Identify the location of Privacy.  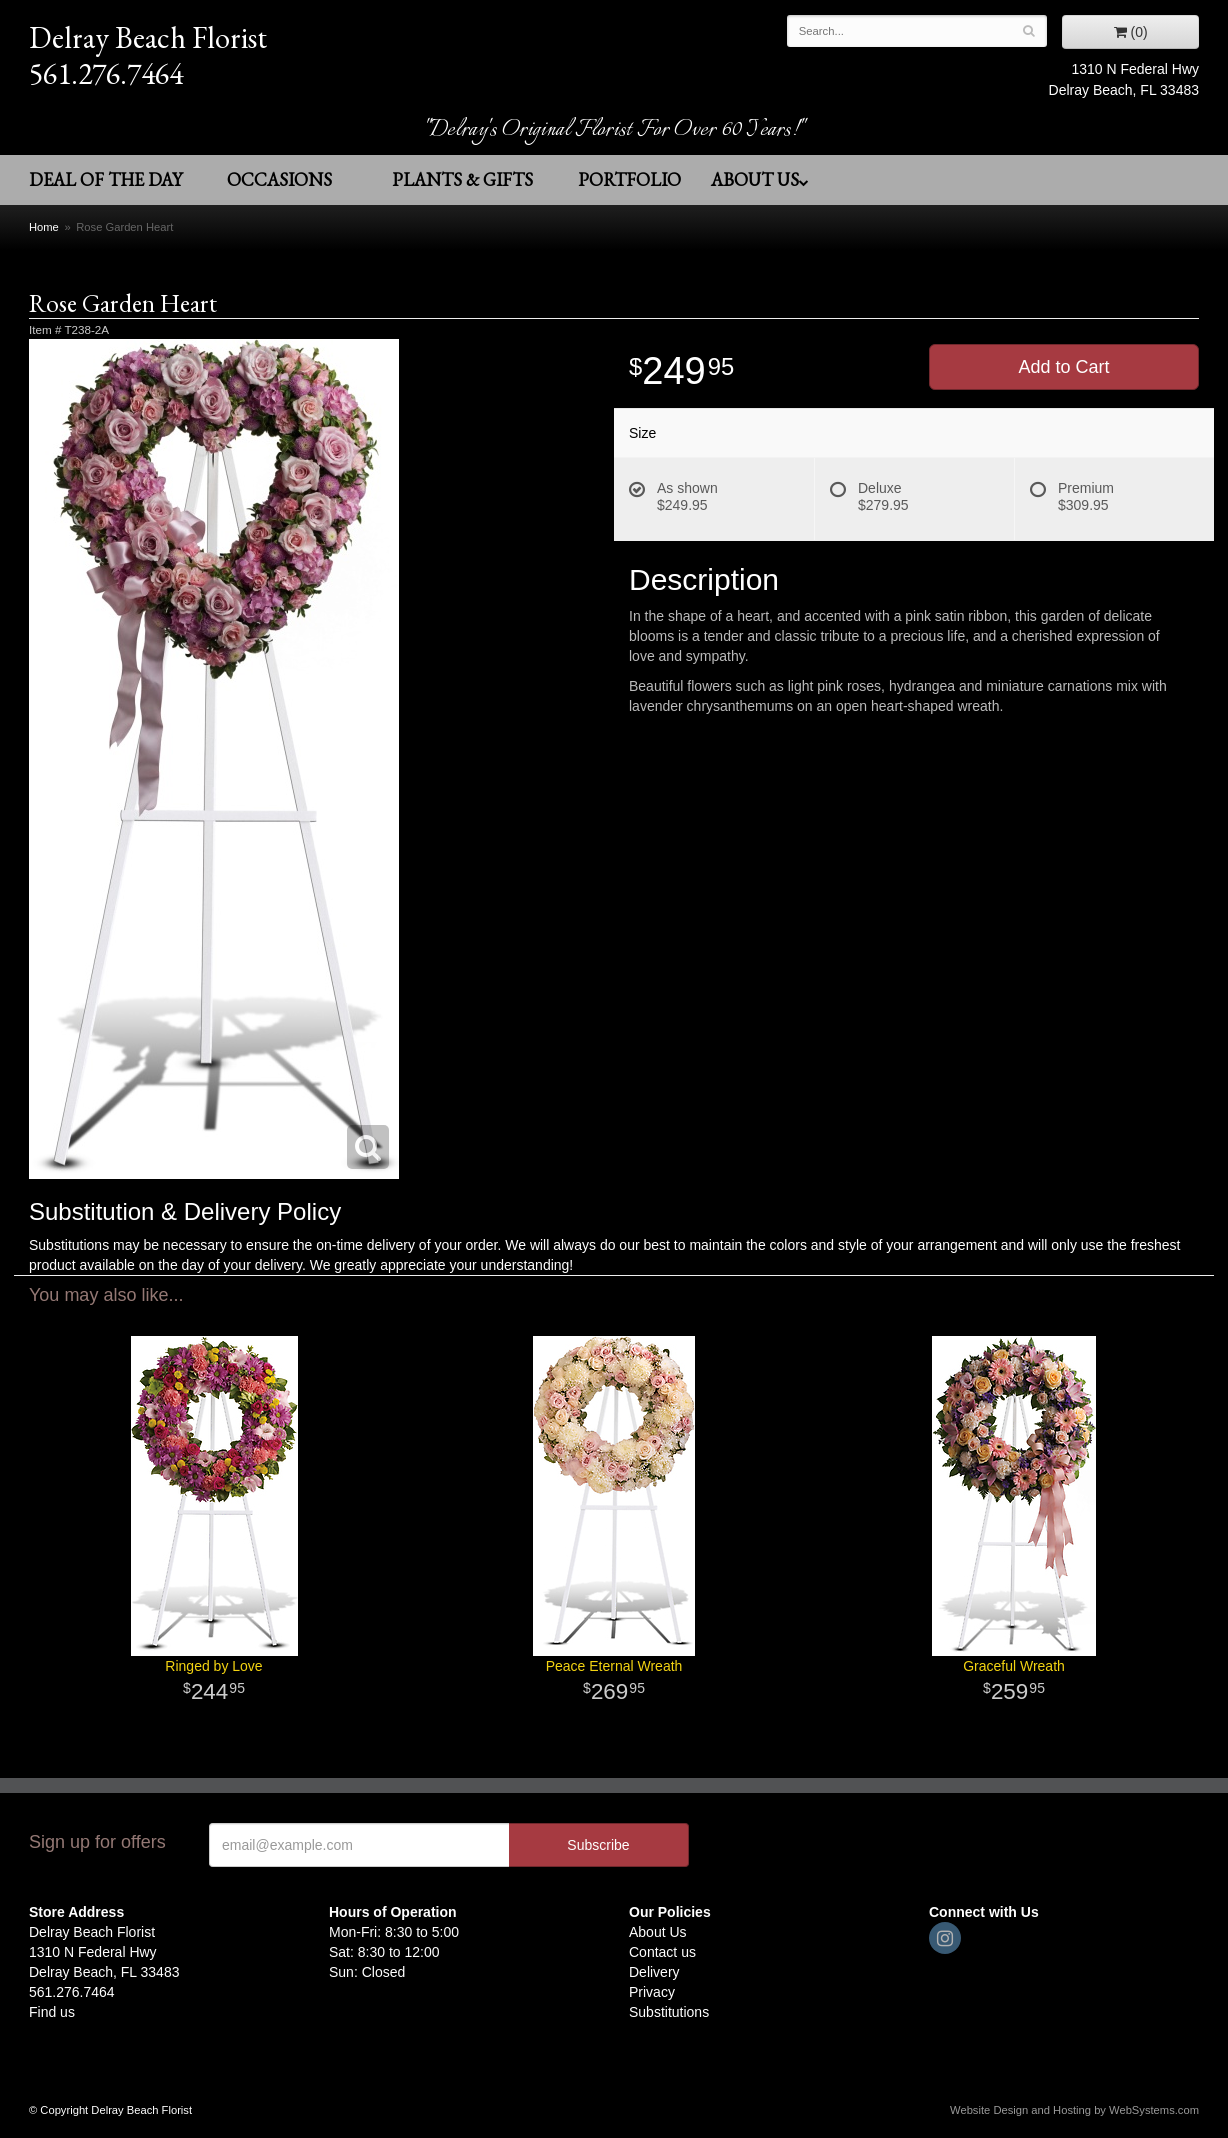
(652, 1992).